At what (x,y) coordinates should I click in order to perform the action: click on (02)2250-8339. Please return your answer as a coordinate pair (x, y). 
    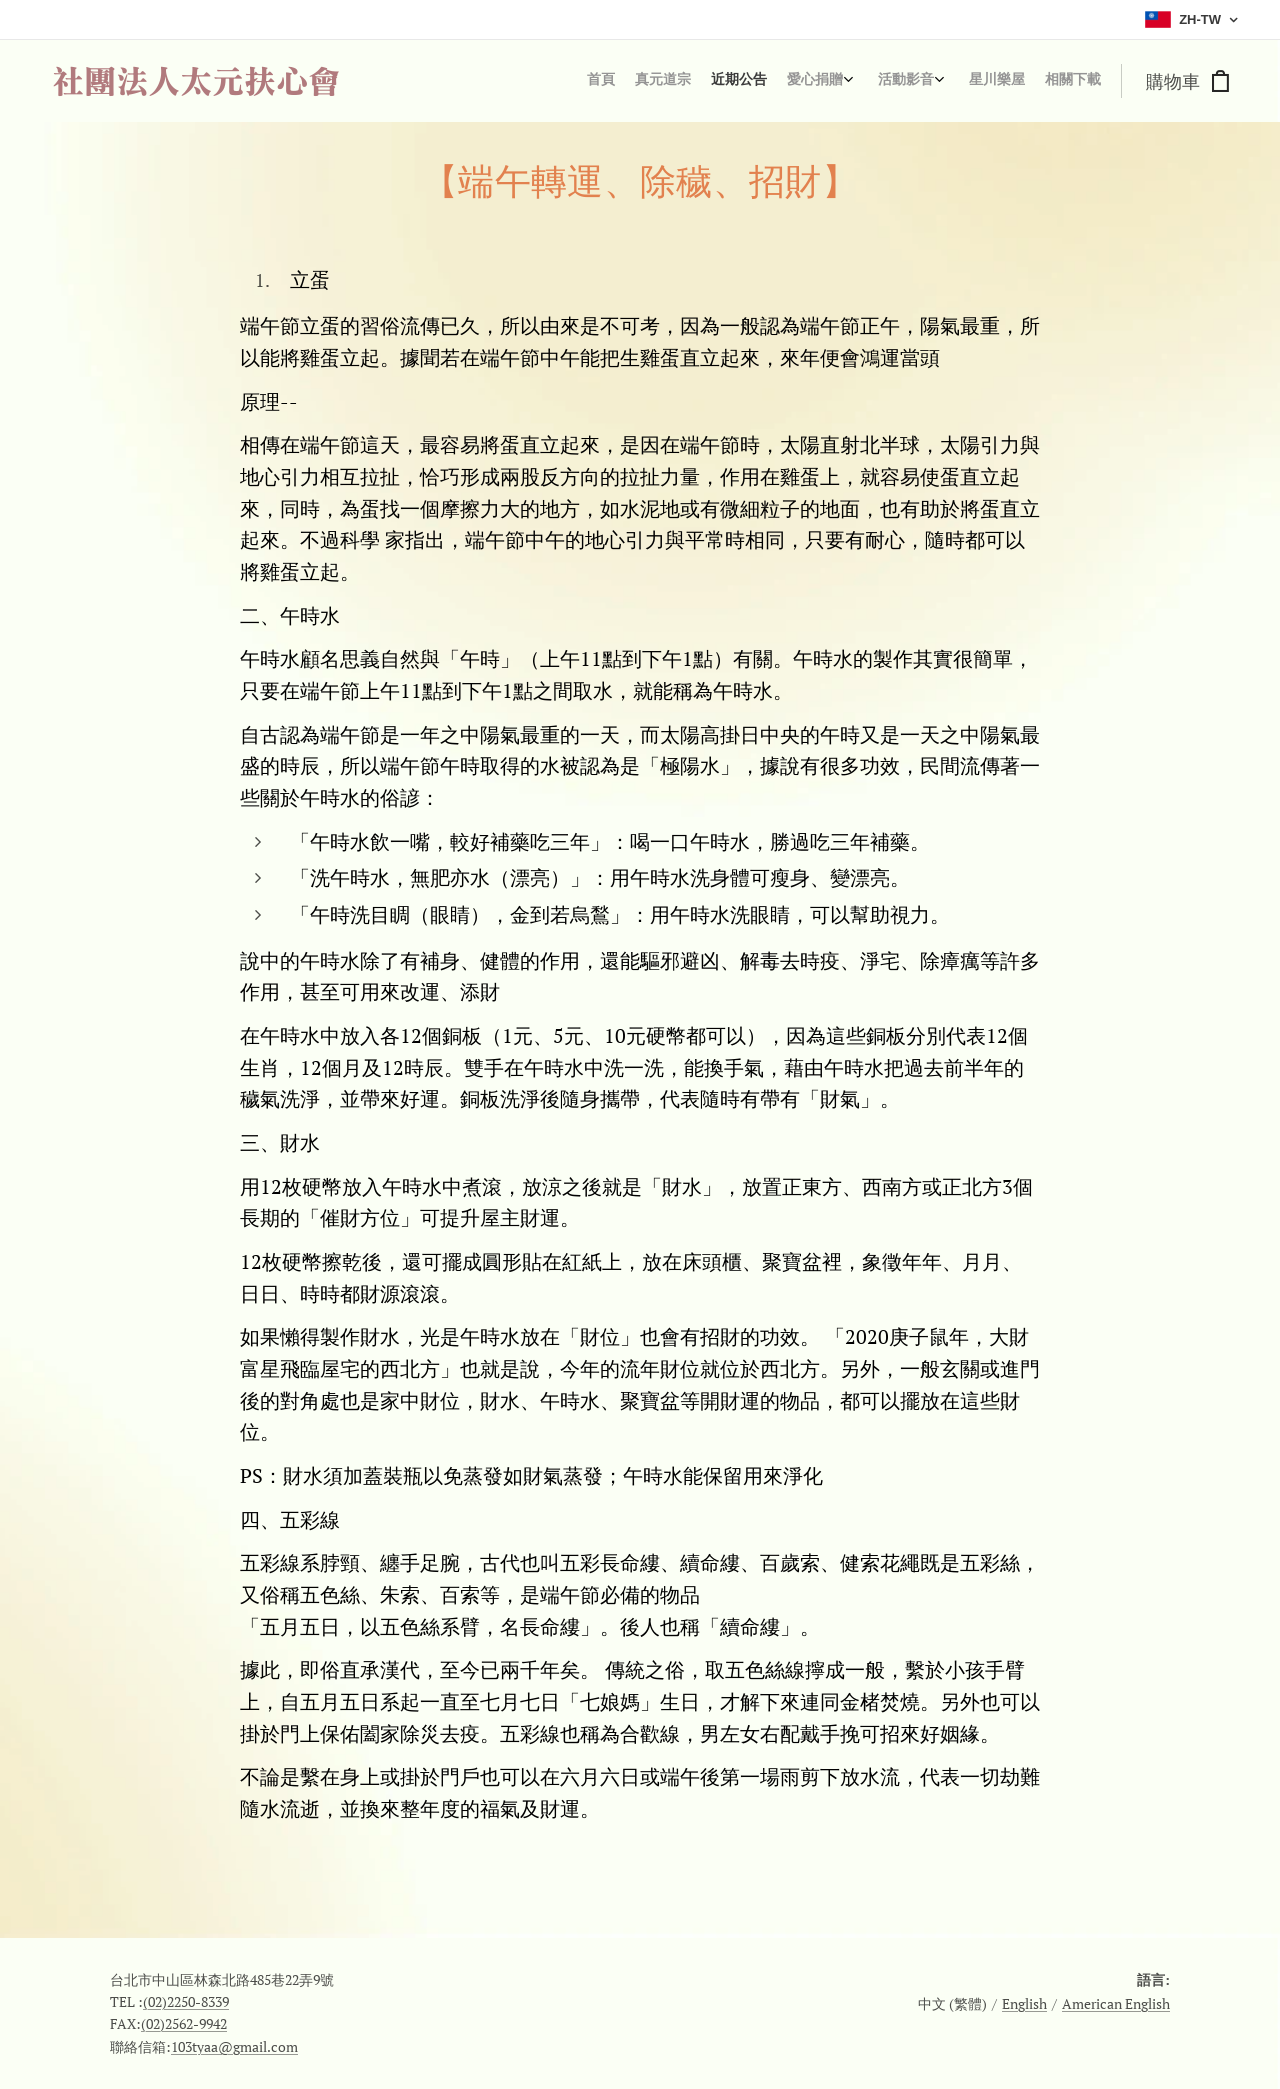
    Looking at the image, I should click on (186, 2001).